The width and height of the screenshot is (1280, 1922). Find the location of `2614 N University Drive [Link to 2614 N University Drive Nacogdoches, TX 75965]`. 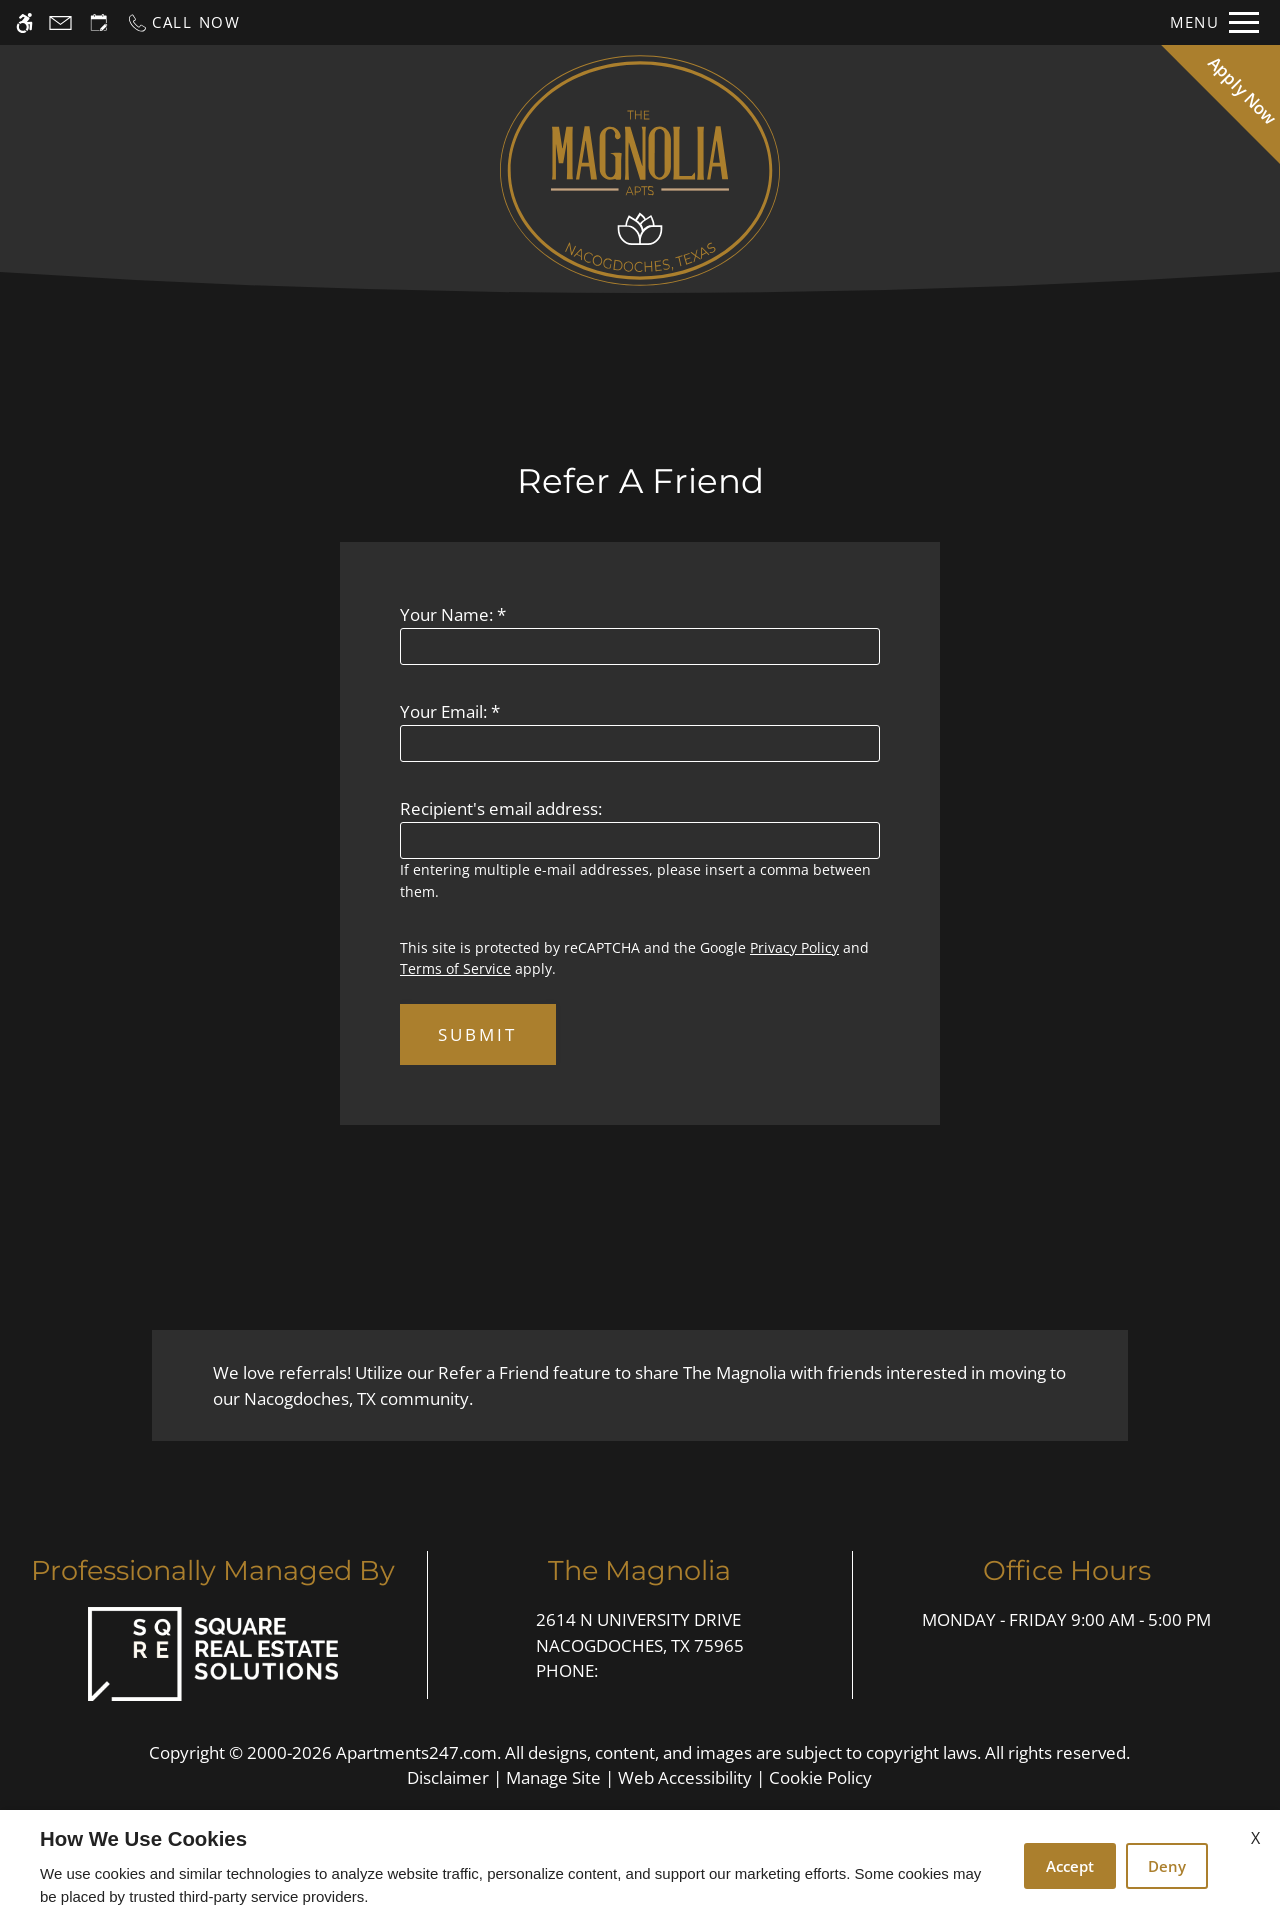

2614 N University Drive [Link to 2614 N University Drive Nacogdoches, TX 75965] is located at coordinates (640, 1633).